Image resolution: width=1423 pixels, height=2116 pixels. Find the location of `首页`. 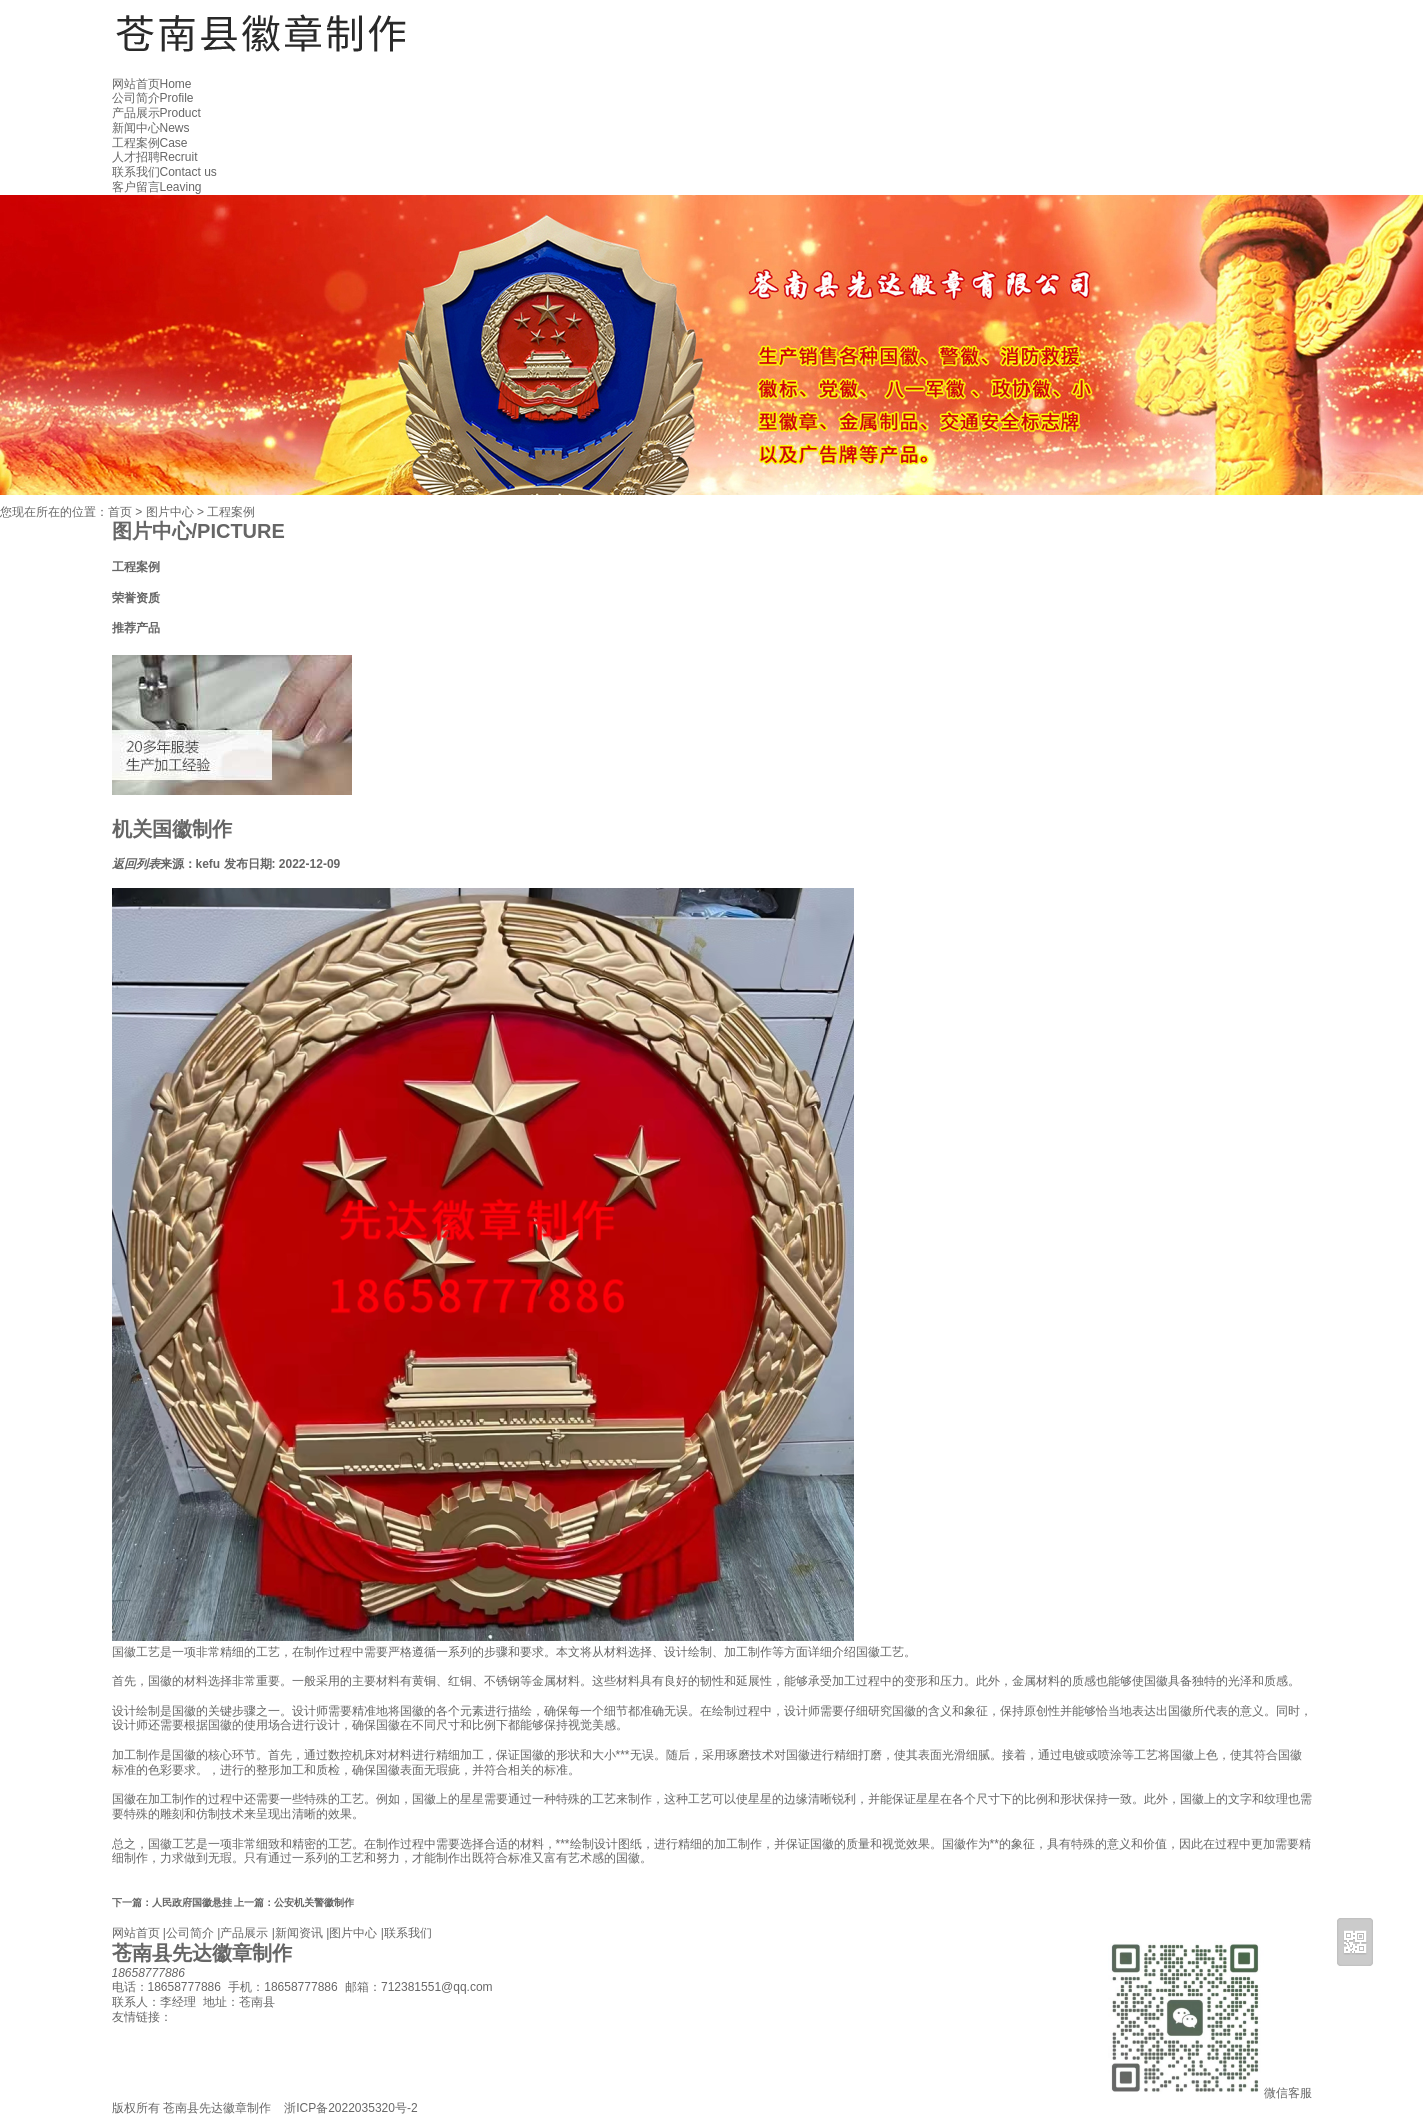

首页 is located at coordinates (120, 512).